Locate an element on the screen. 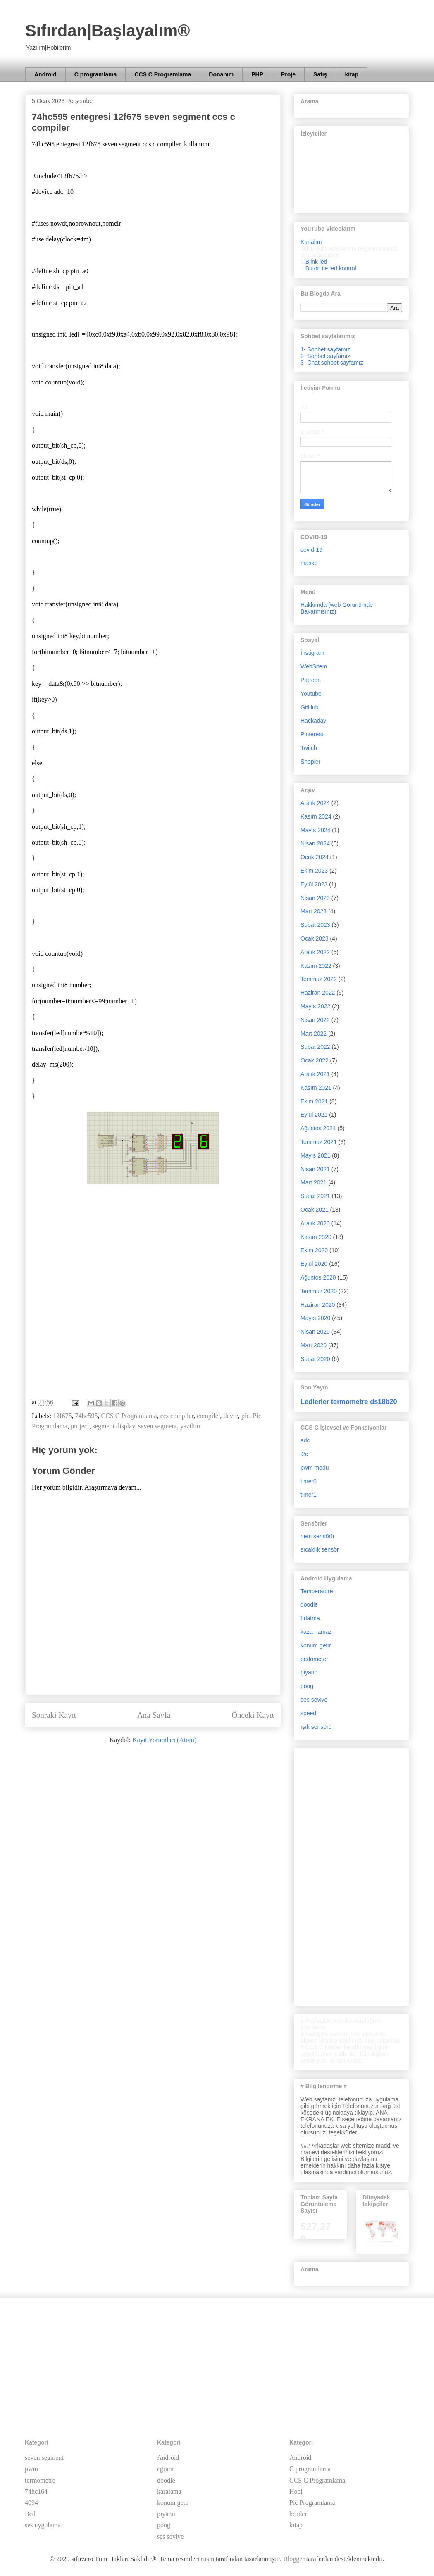 Image resolution: width=434 pixels, height=2576 pixels. Eylül 2020 is located at coordinates (313, 1264).